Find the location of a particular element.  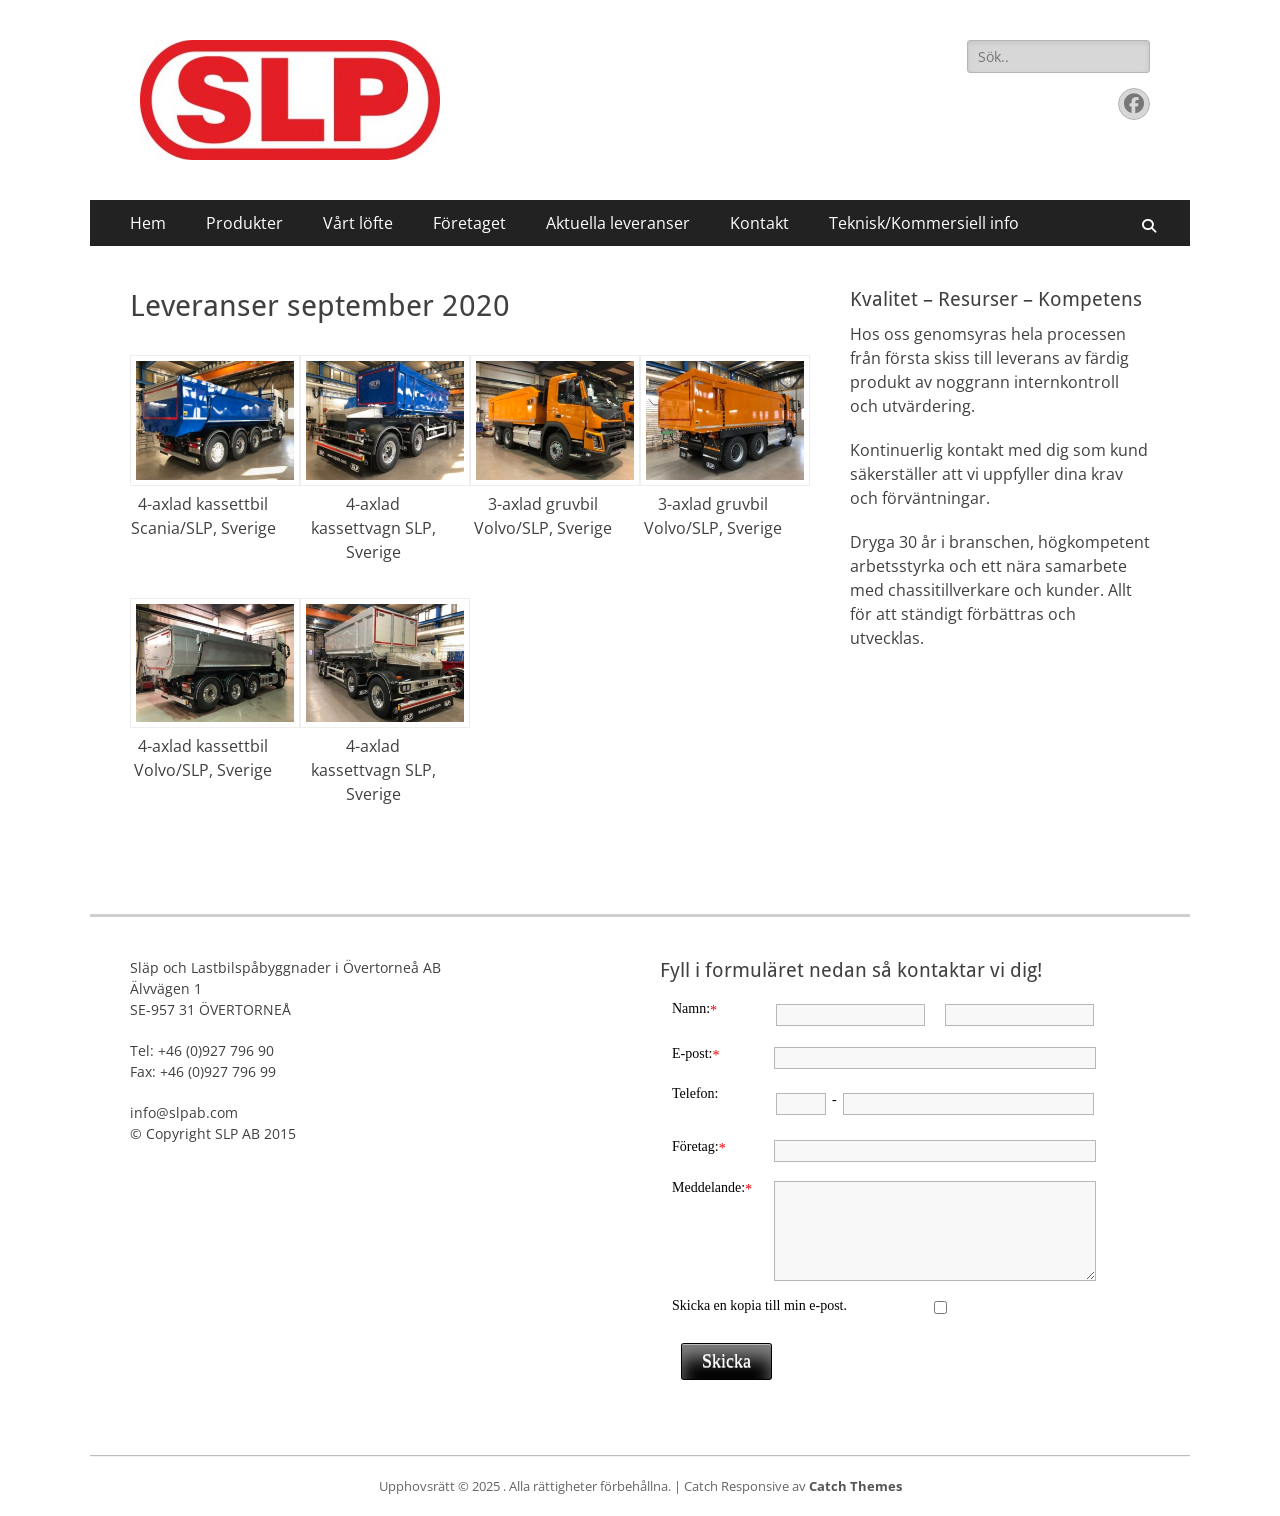

Hem is located at coordinates (148, 223).